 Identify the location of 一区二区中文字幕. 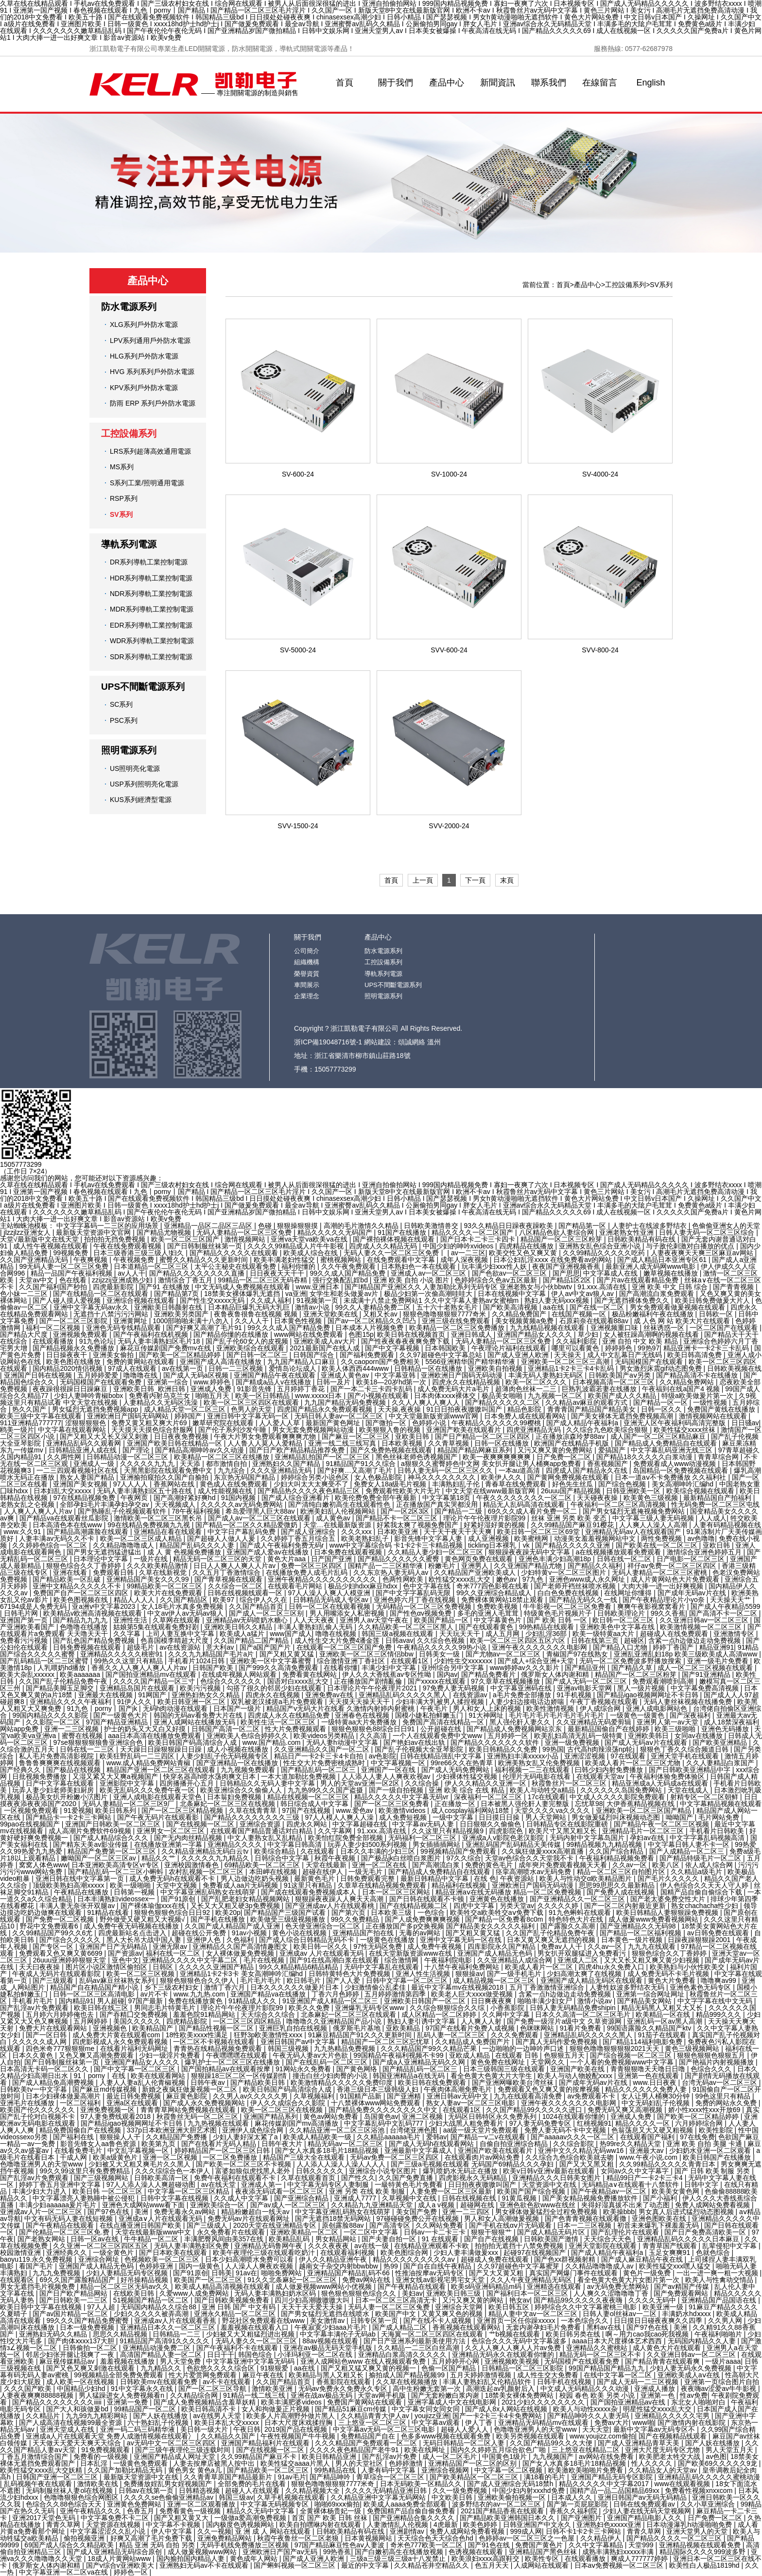
(372, 2232).